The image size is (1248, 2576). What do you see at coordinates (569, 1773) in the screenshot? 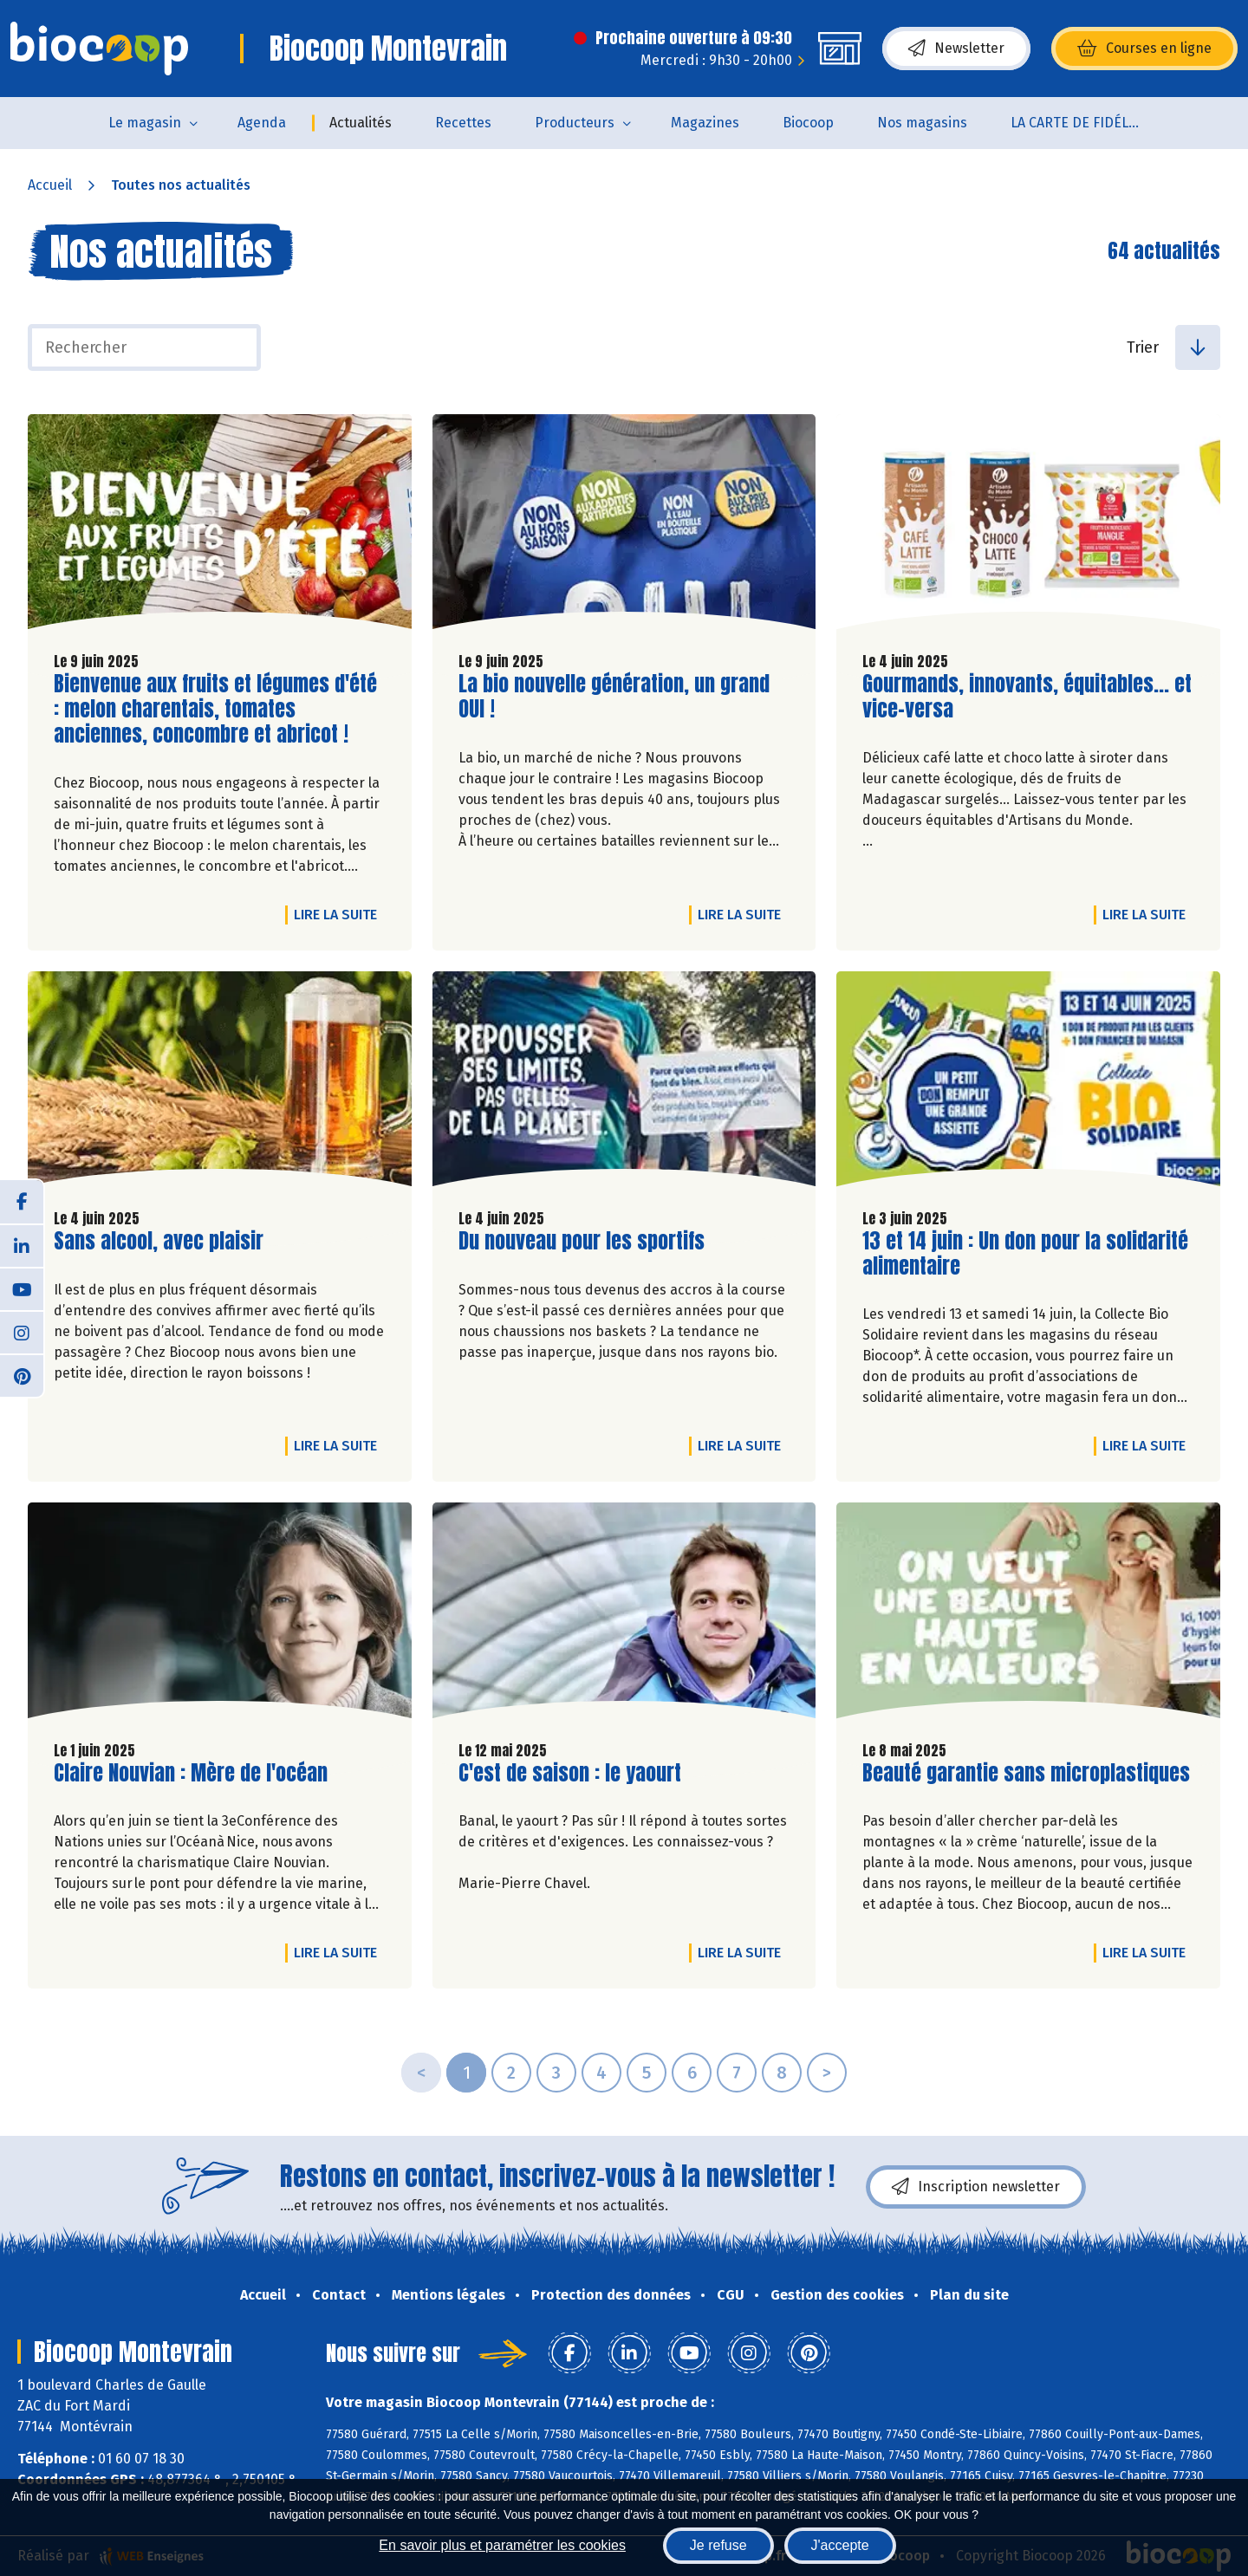
I see `C'est de saison : le yaourt` at bounding box center [569, 1773].